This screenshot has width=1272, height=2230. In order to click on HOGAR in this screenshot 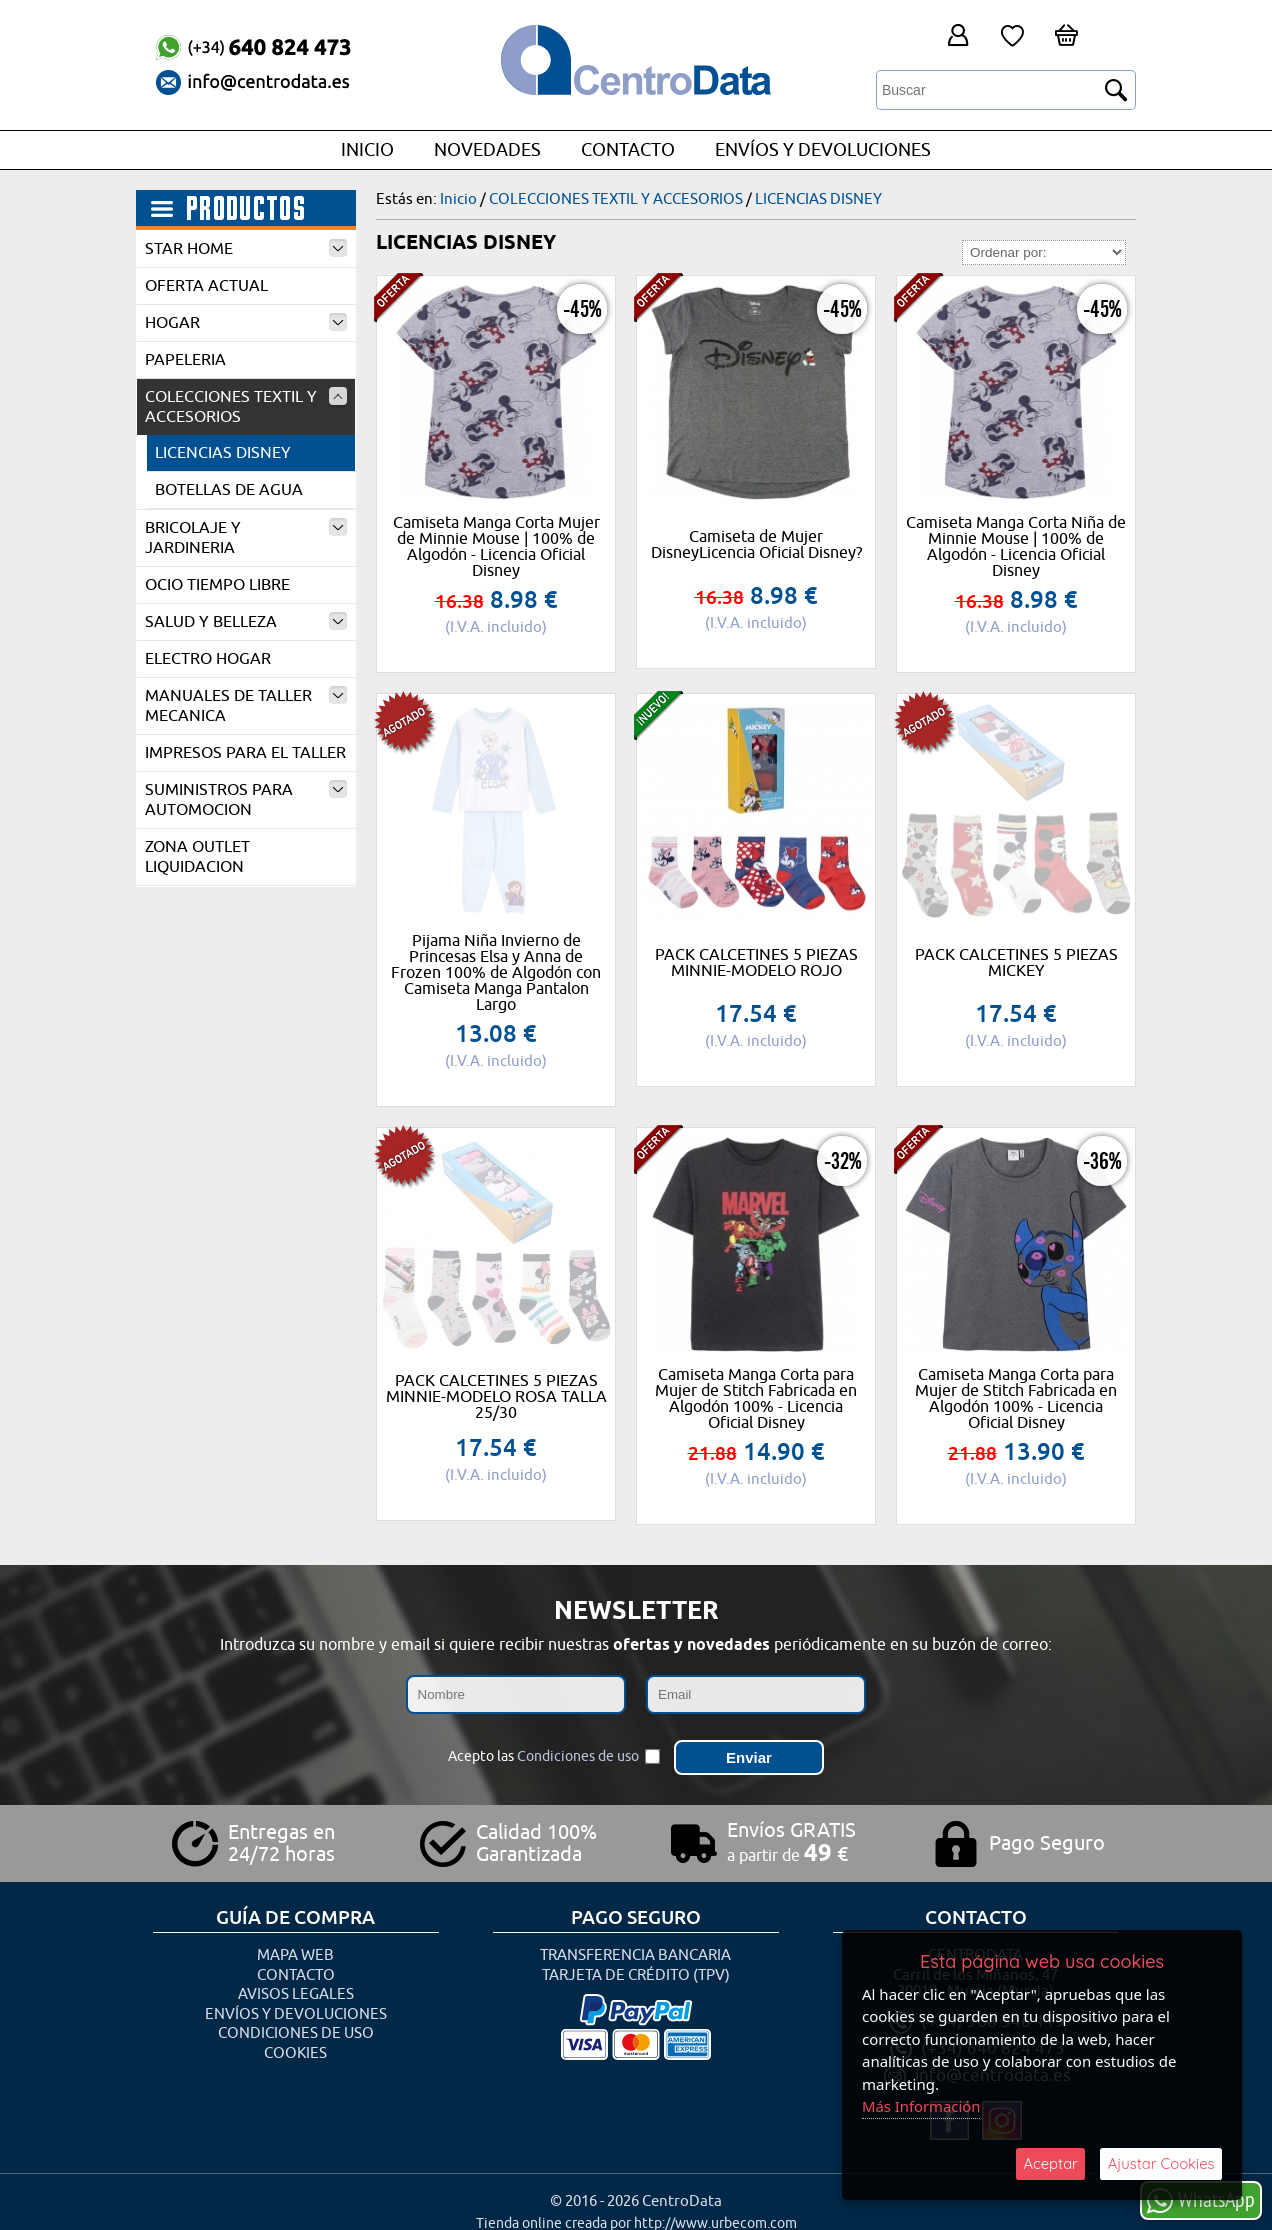, I will do `click(246, 323)`.